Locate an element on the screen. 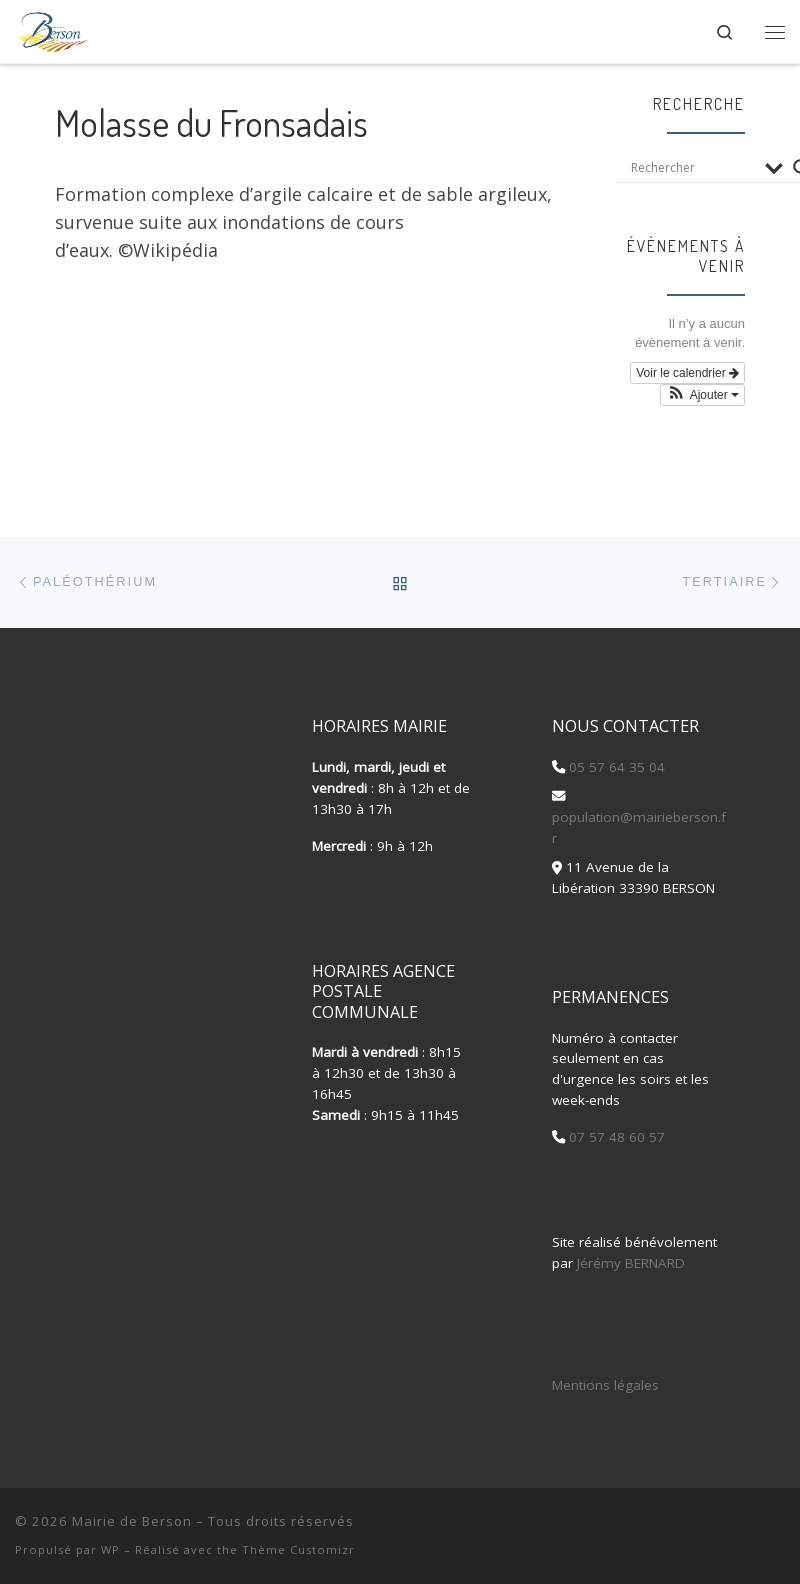  Jérémy BERNARD is located at coordinates (631, 1263).